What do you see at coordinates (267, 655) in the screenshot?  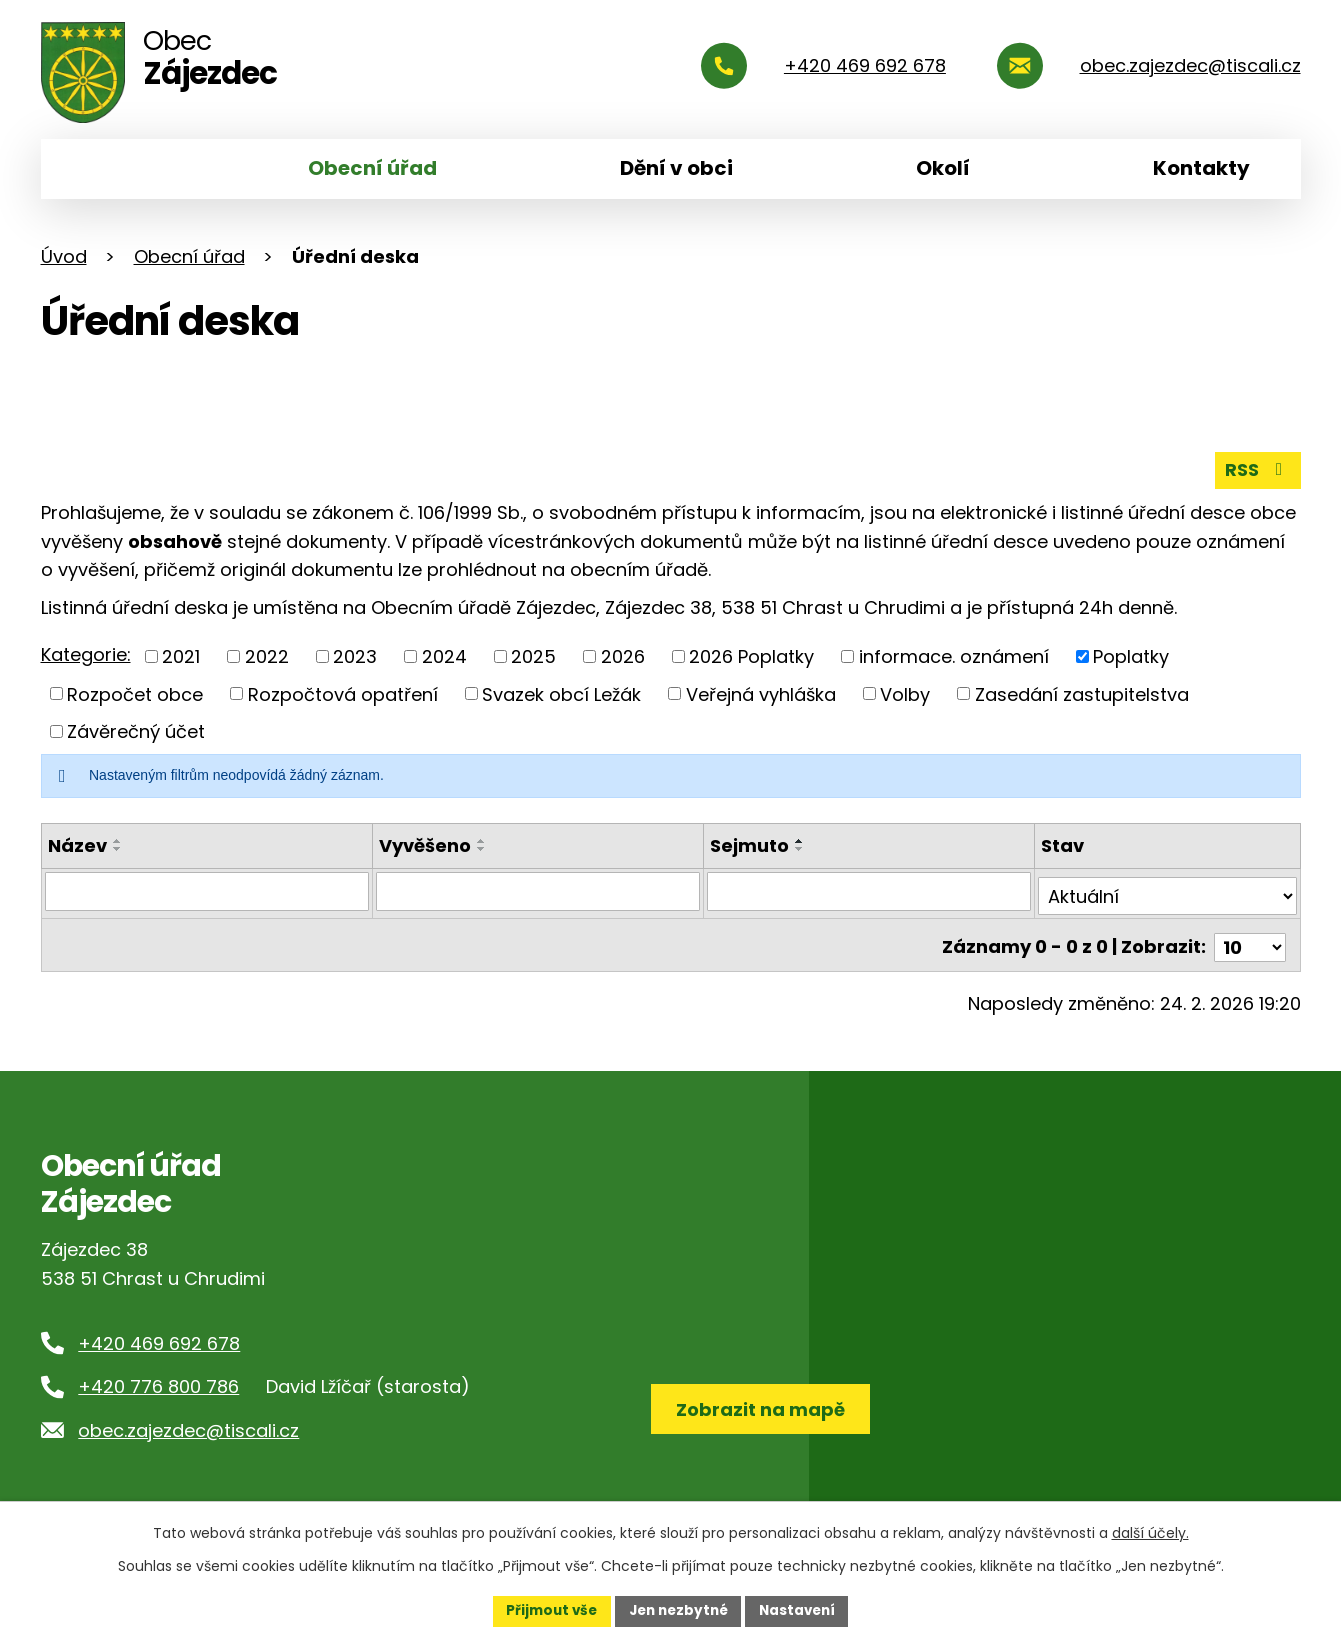 I see `2022` at bounding box center [267, 655].